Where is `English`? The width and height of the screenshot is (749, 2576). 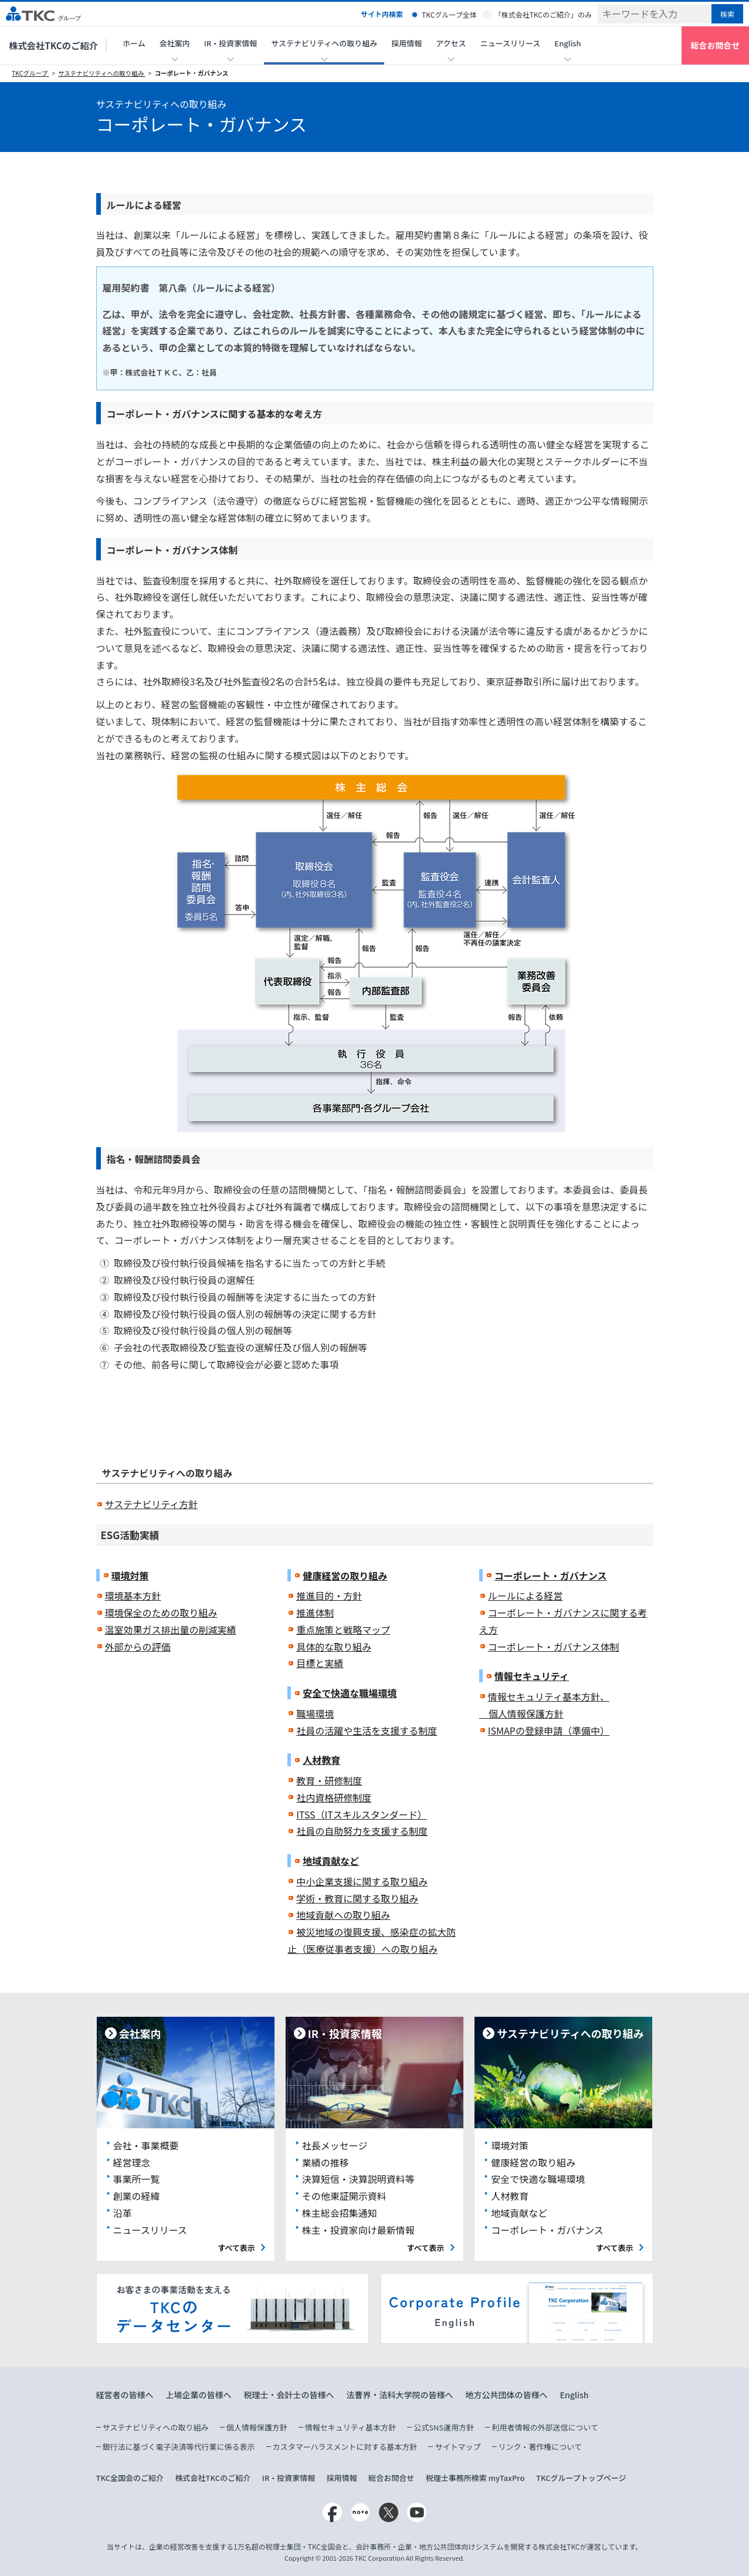
English is located at coordinates (574, 2395).